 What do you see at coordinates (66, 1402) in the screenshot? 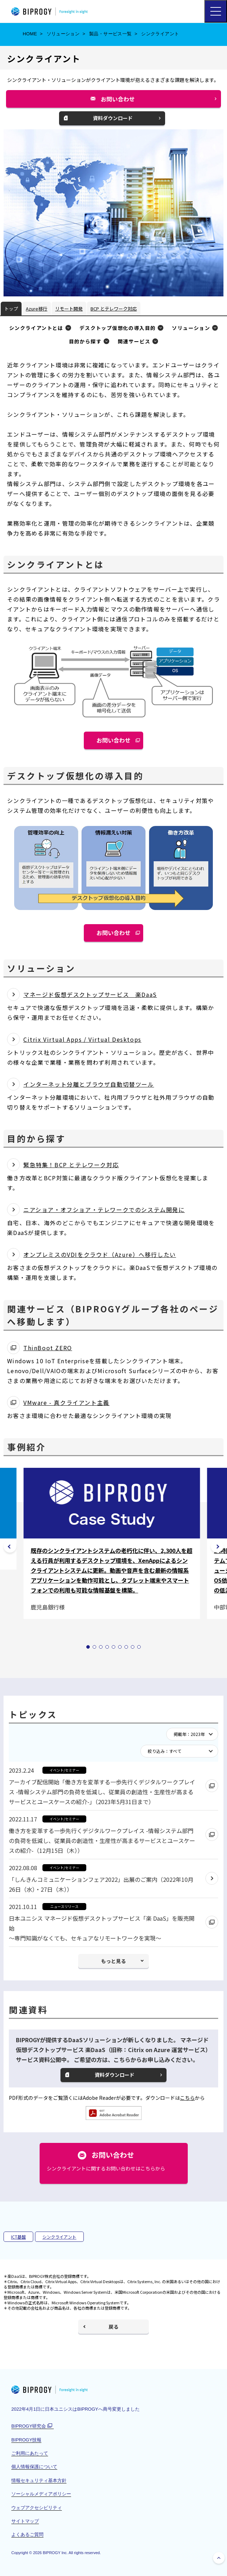
I see `VMware - 真クライアント主義` at bounding box center [66, 1402].